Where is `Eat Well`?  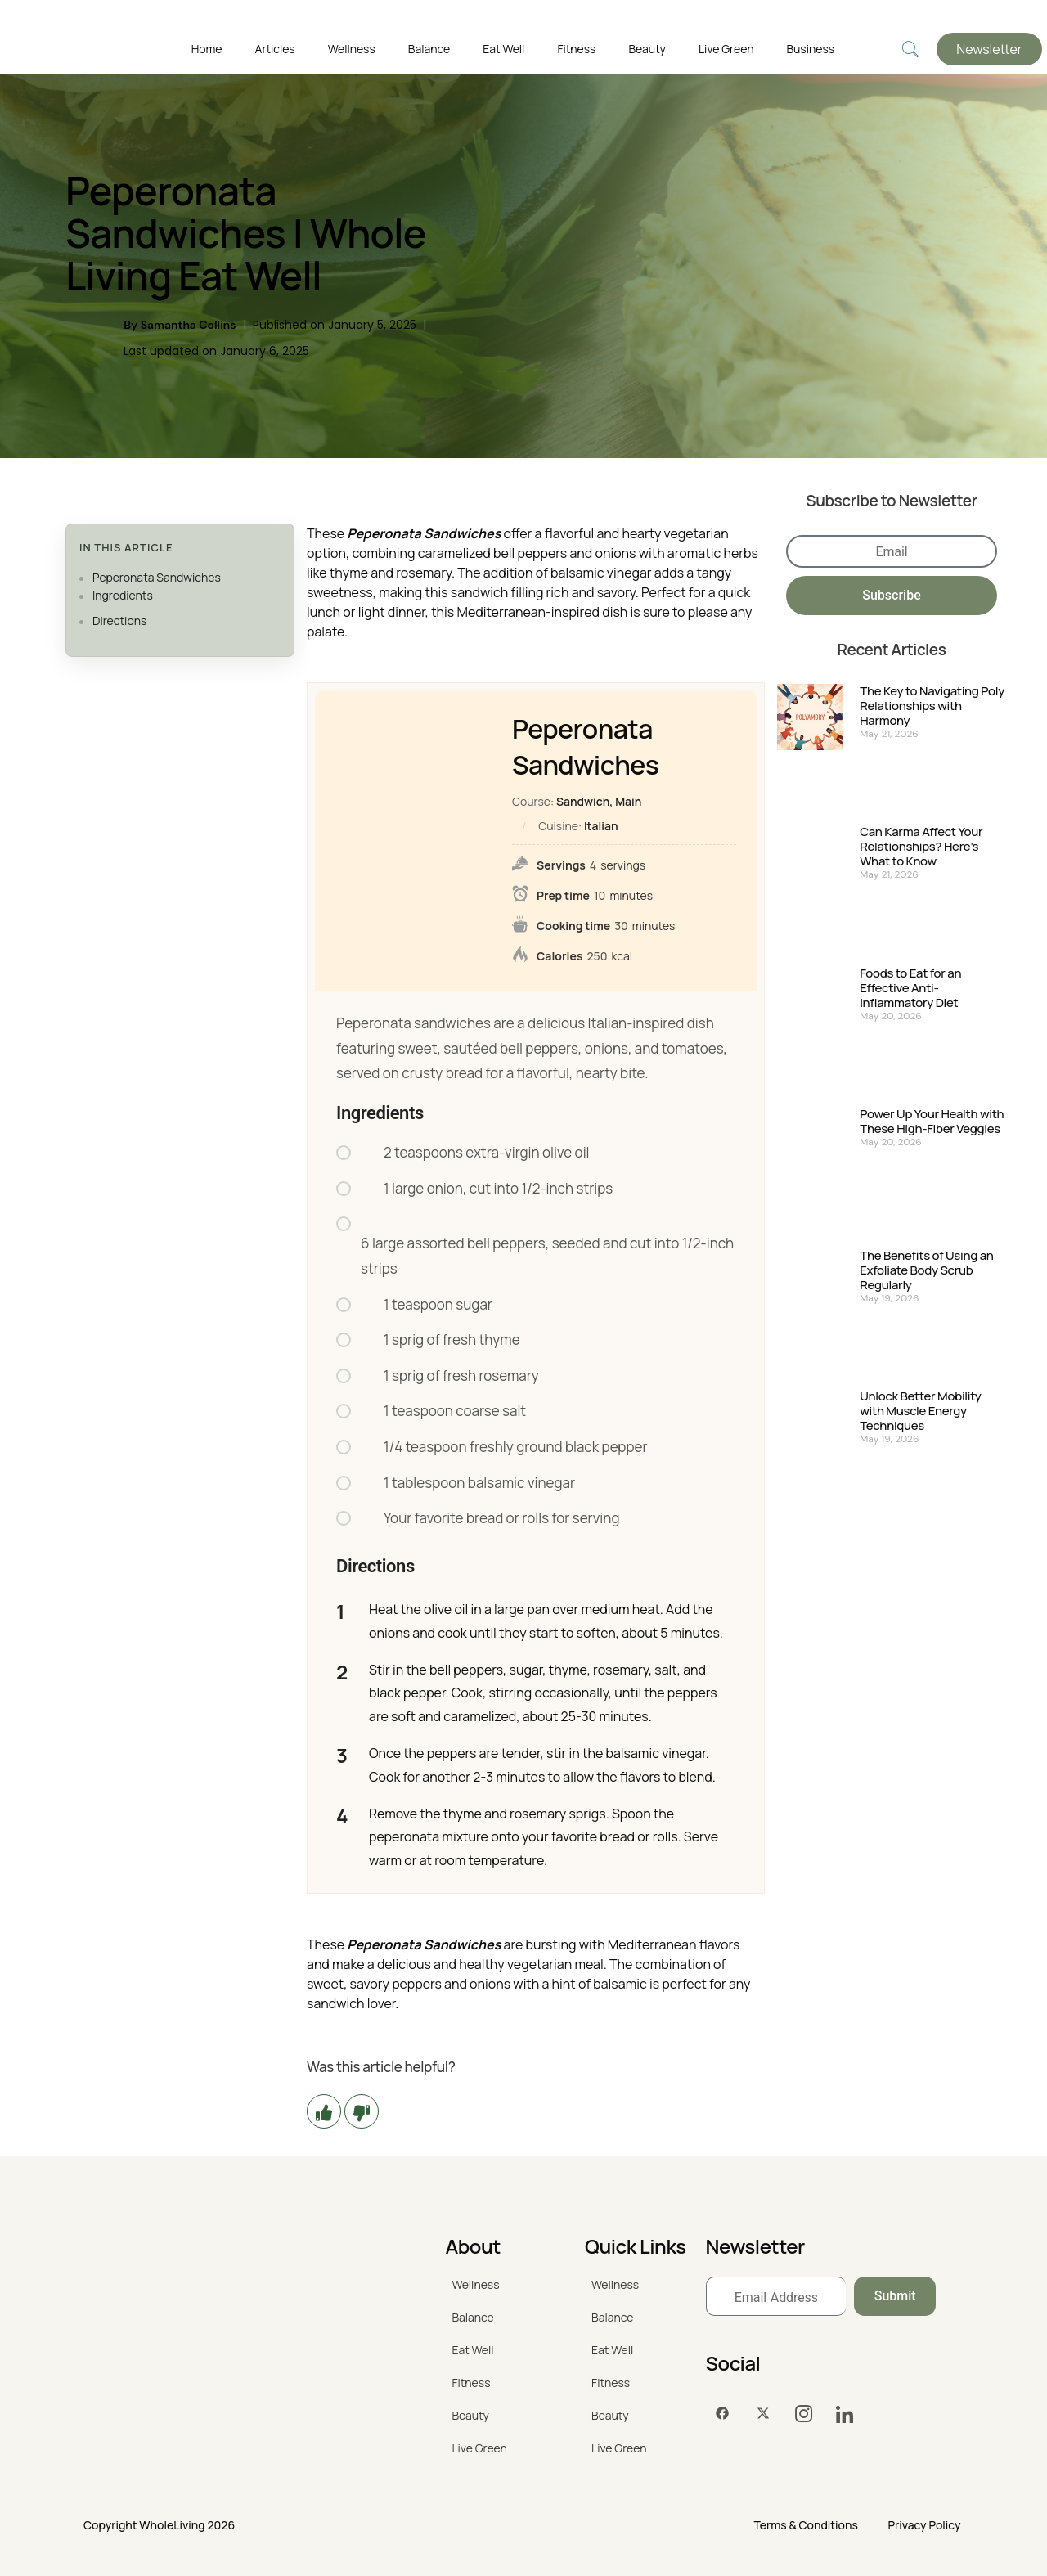
Eat Well is located at coordinates (503, 48).